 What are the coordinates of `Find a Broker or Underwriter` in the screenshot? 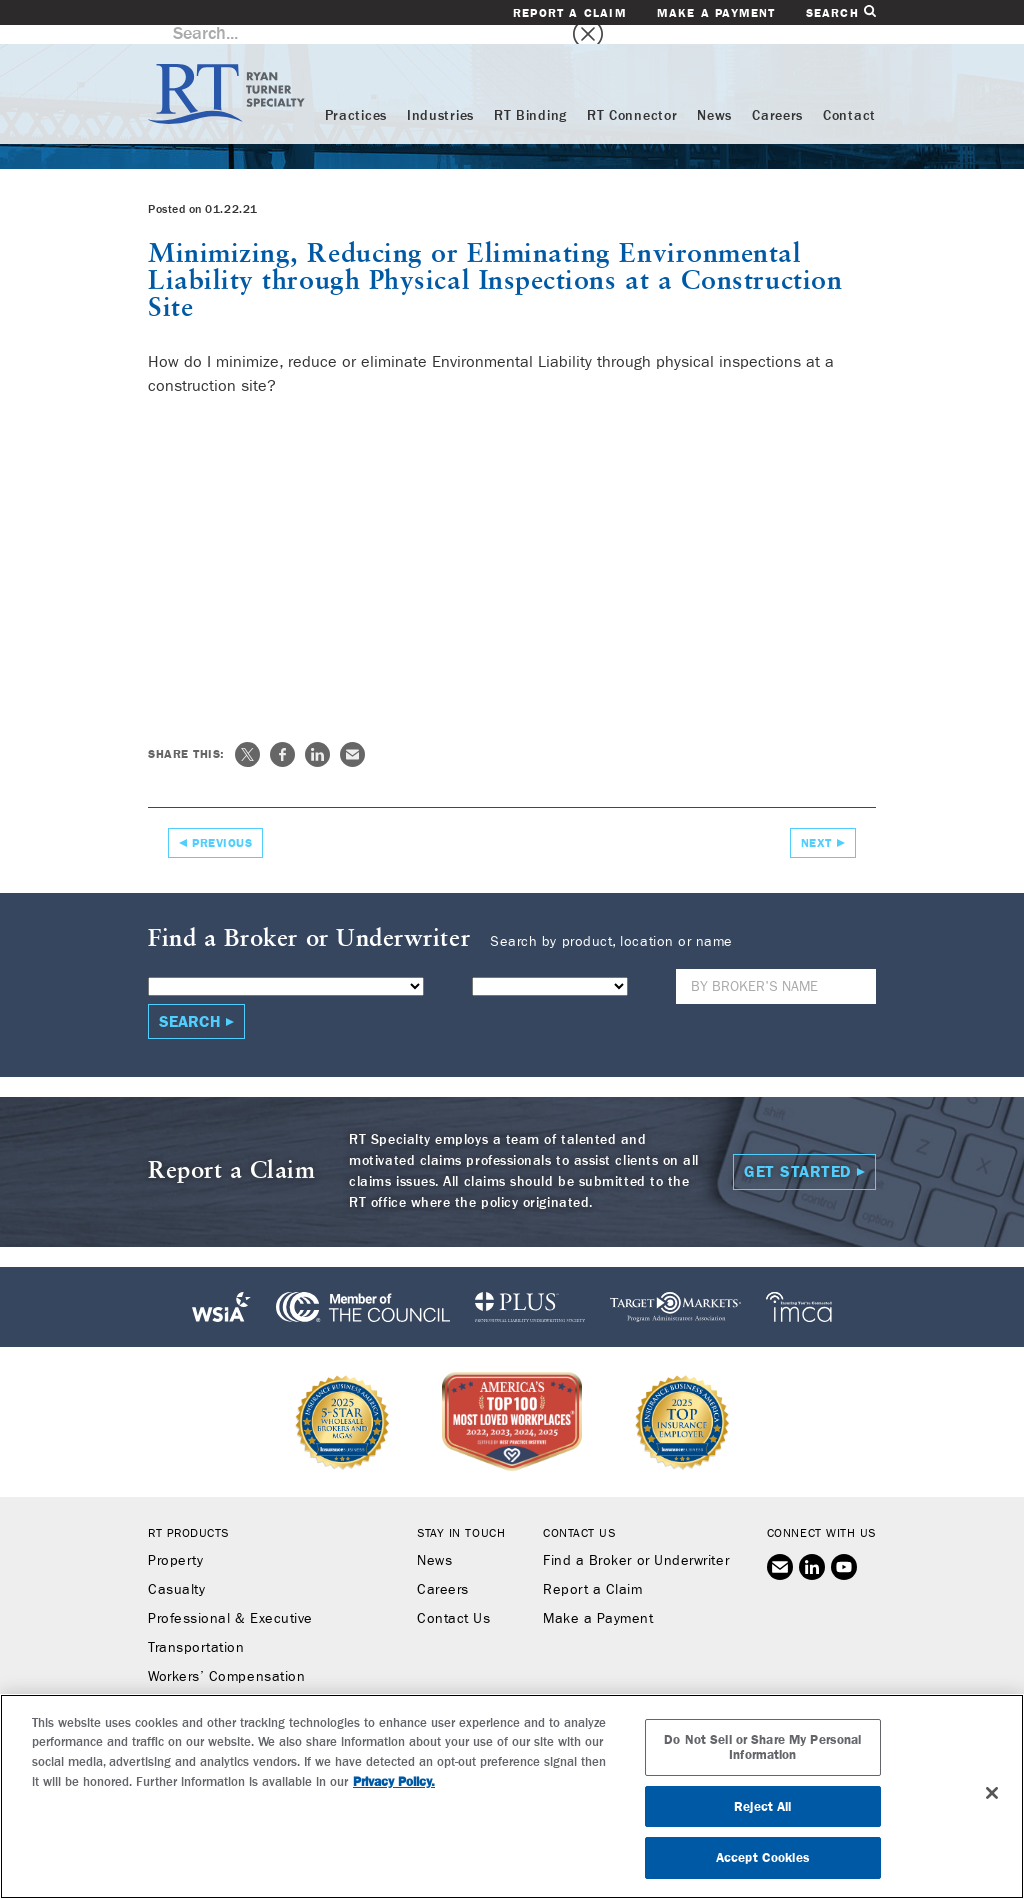 It's located at (636, 1542).